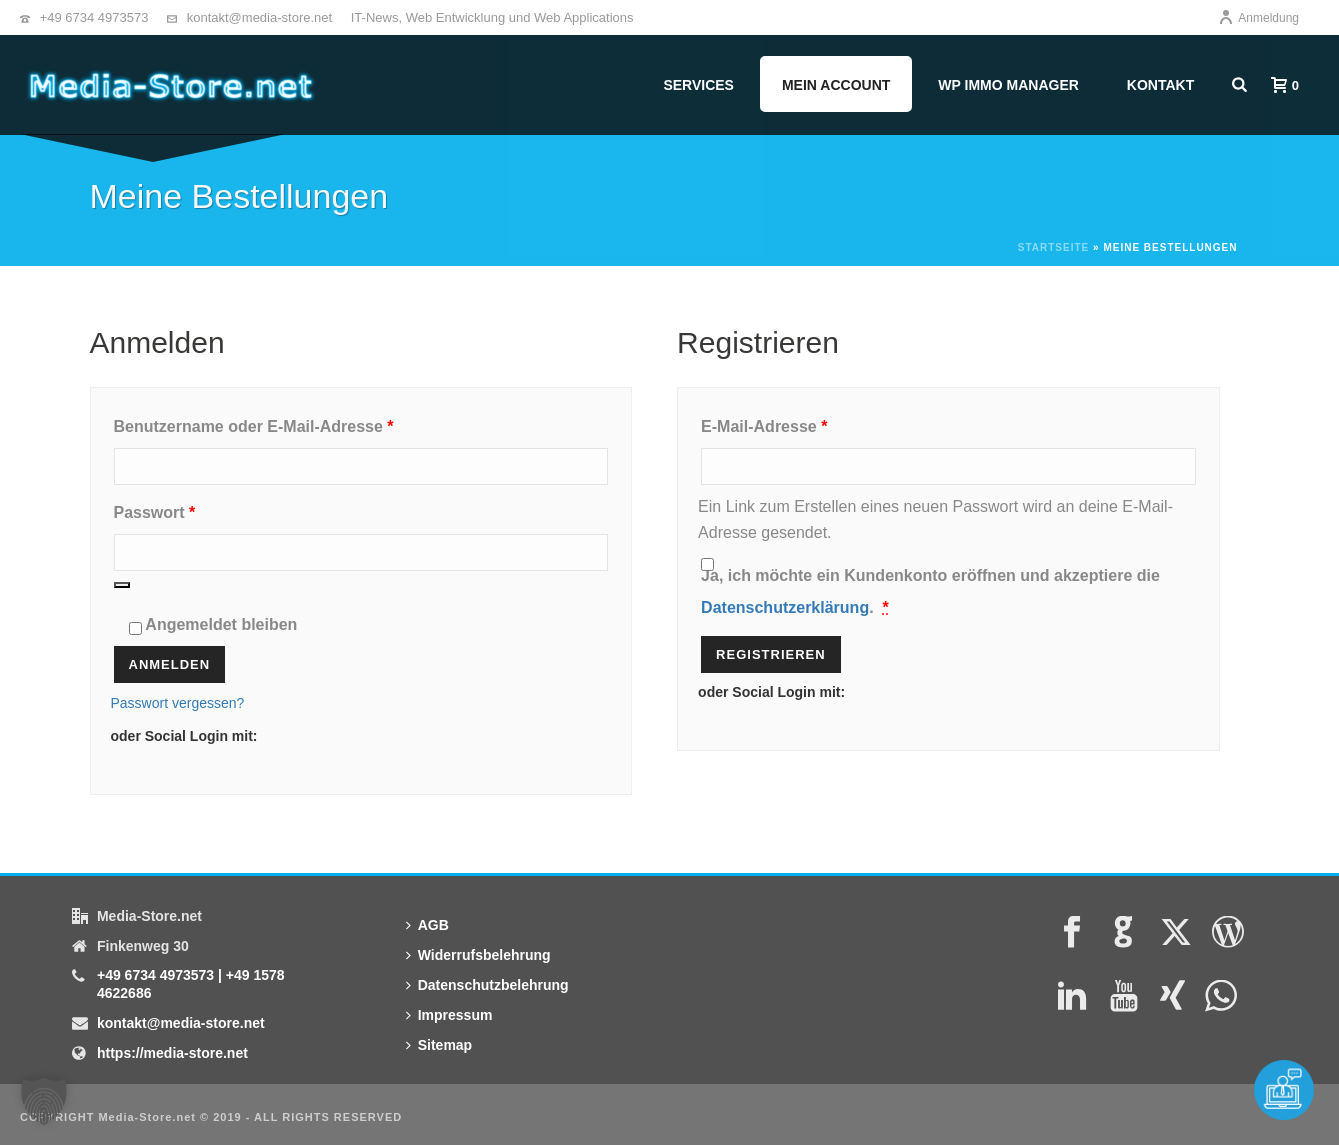  What do you see at coordinates (1053, 247) in the screenshot?
I see `Startseite` at bounding box center [1053, 247].